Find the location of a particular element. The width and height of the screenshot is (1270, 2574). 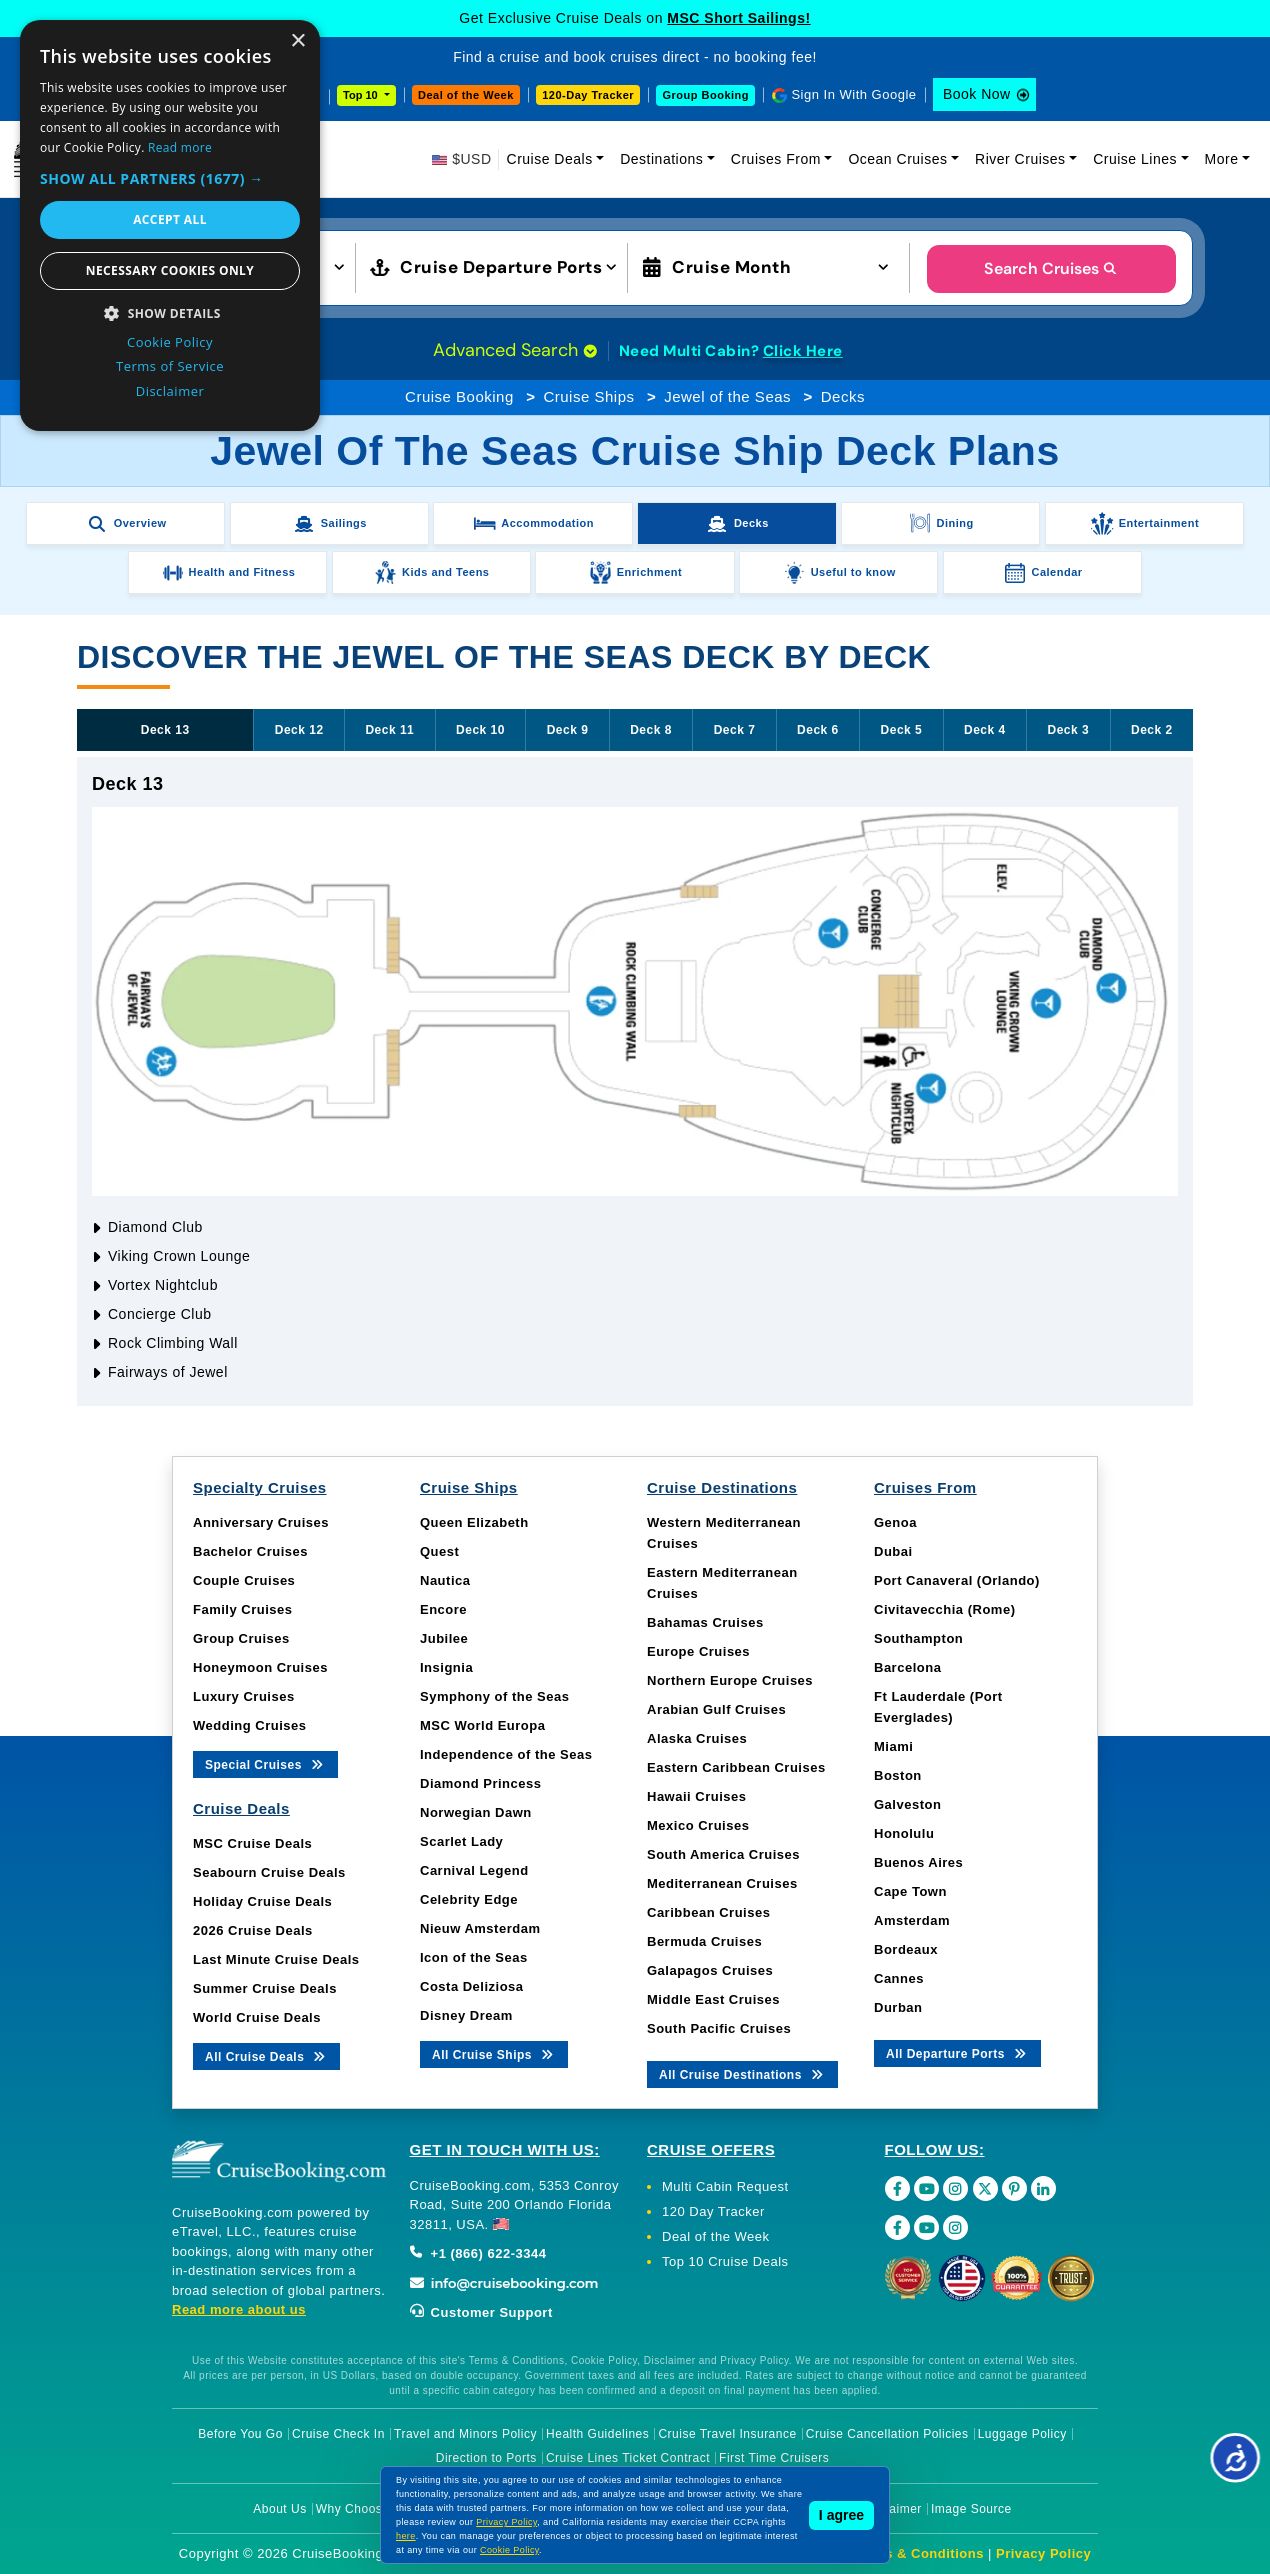

South Pacific Cruises is located at coordinates (719, 2028).